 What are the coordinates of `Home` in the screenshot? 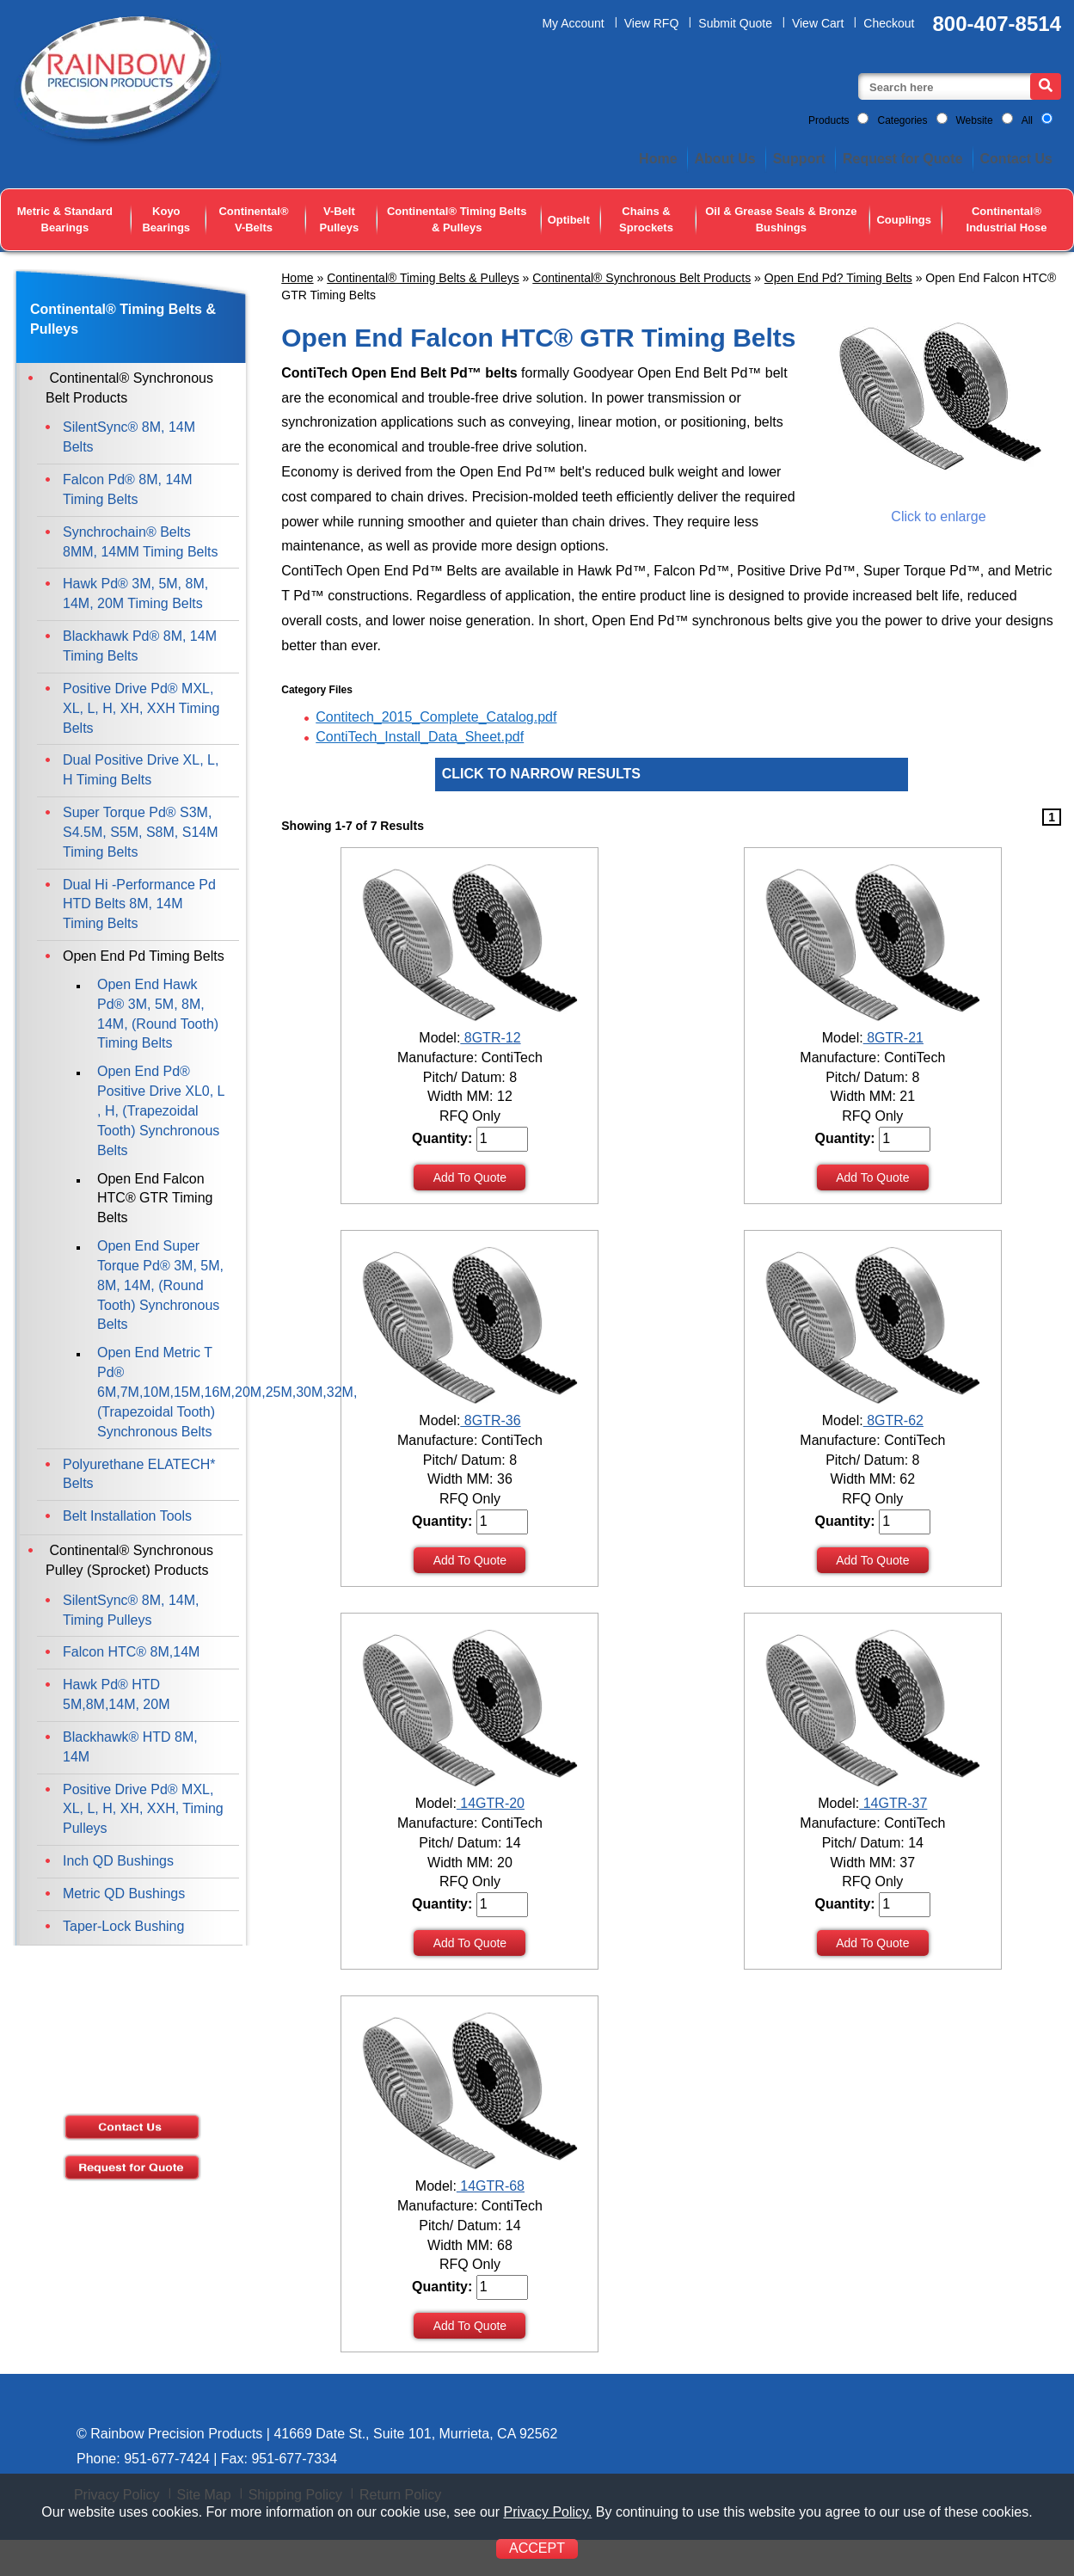 It's located at (658, 158).